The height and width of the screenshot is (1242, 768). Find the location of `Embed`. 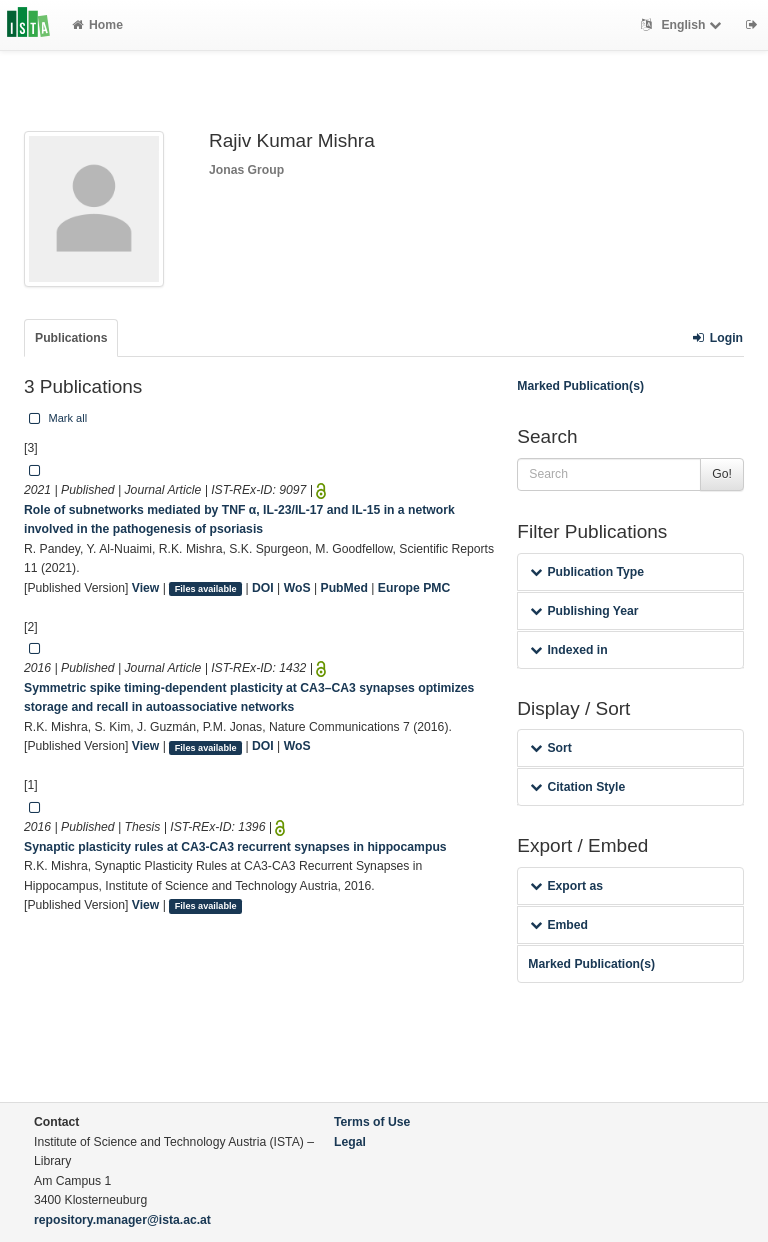

Embed is located at coordinates (559, 925).